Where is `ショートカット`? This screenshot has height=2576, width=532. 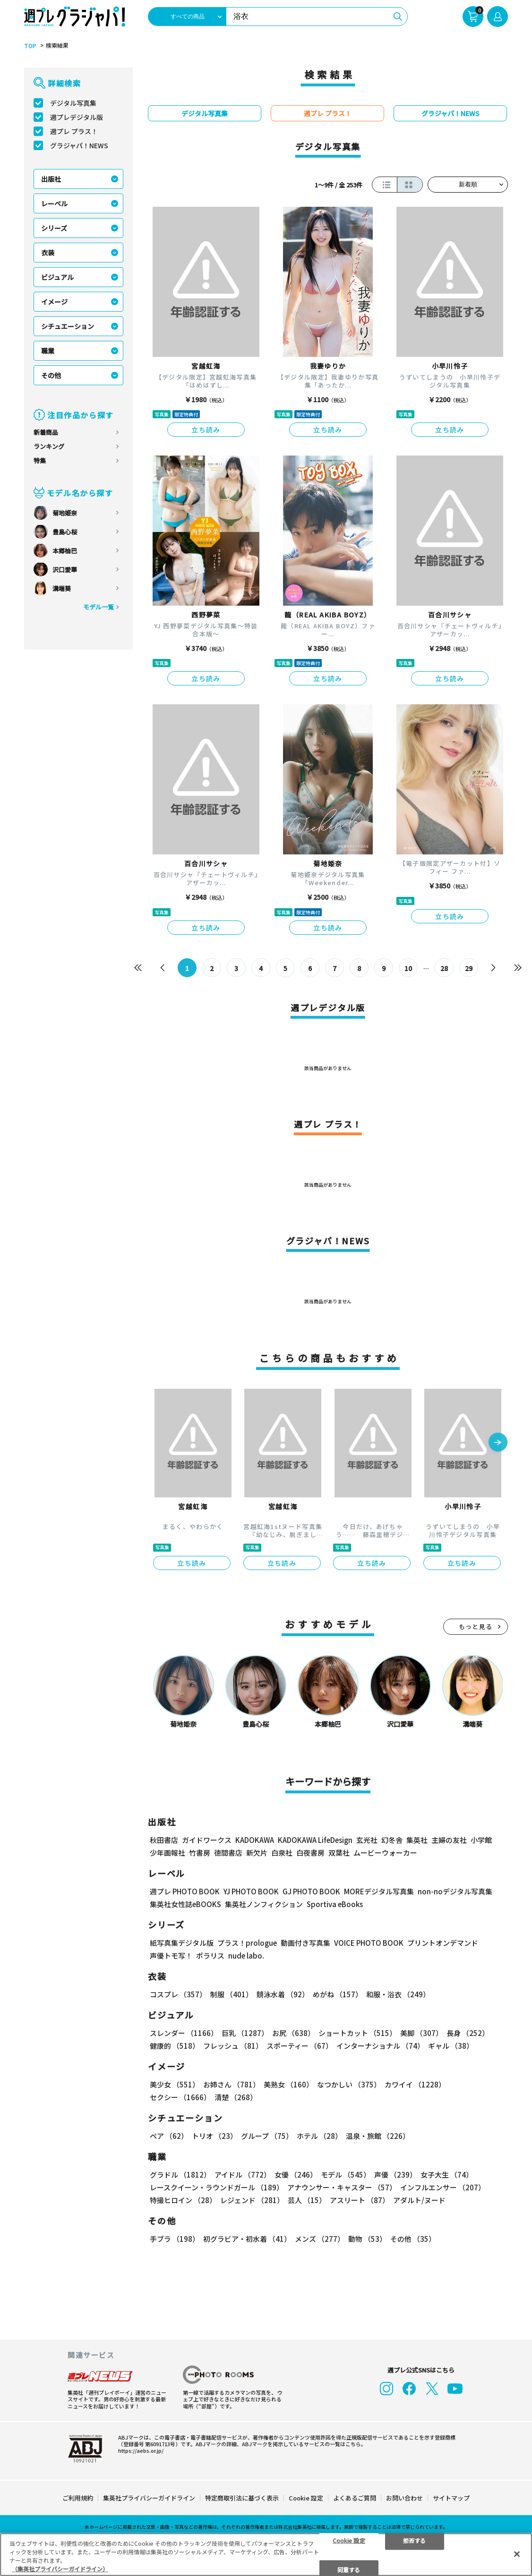
ショートカット is located at coordinates (357, 2033).